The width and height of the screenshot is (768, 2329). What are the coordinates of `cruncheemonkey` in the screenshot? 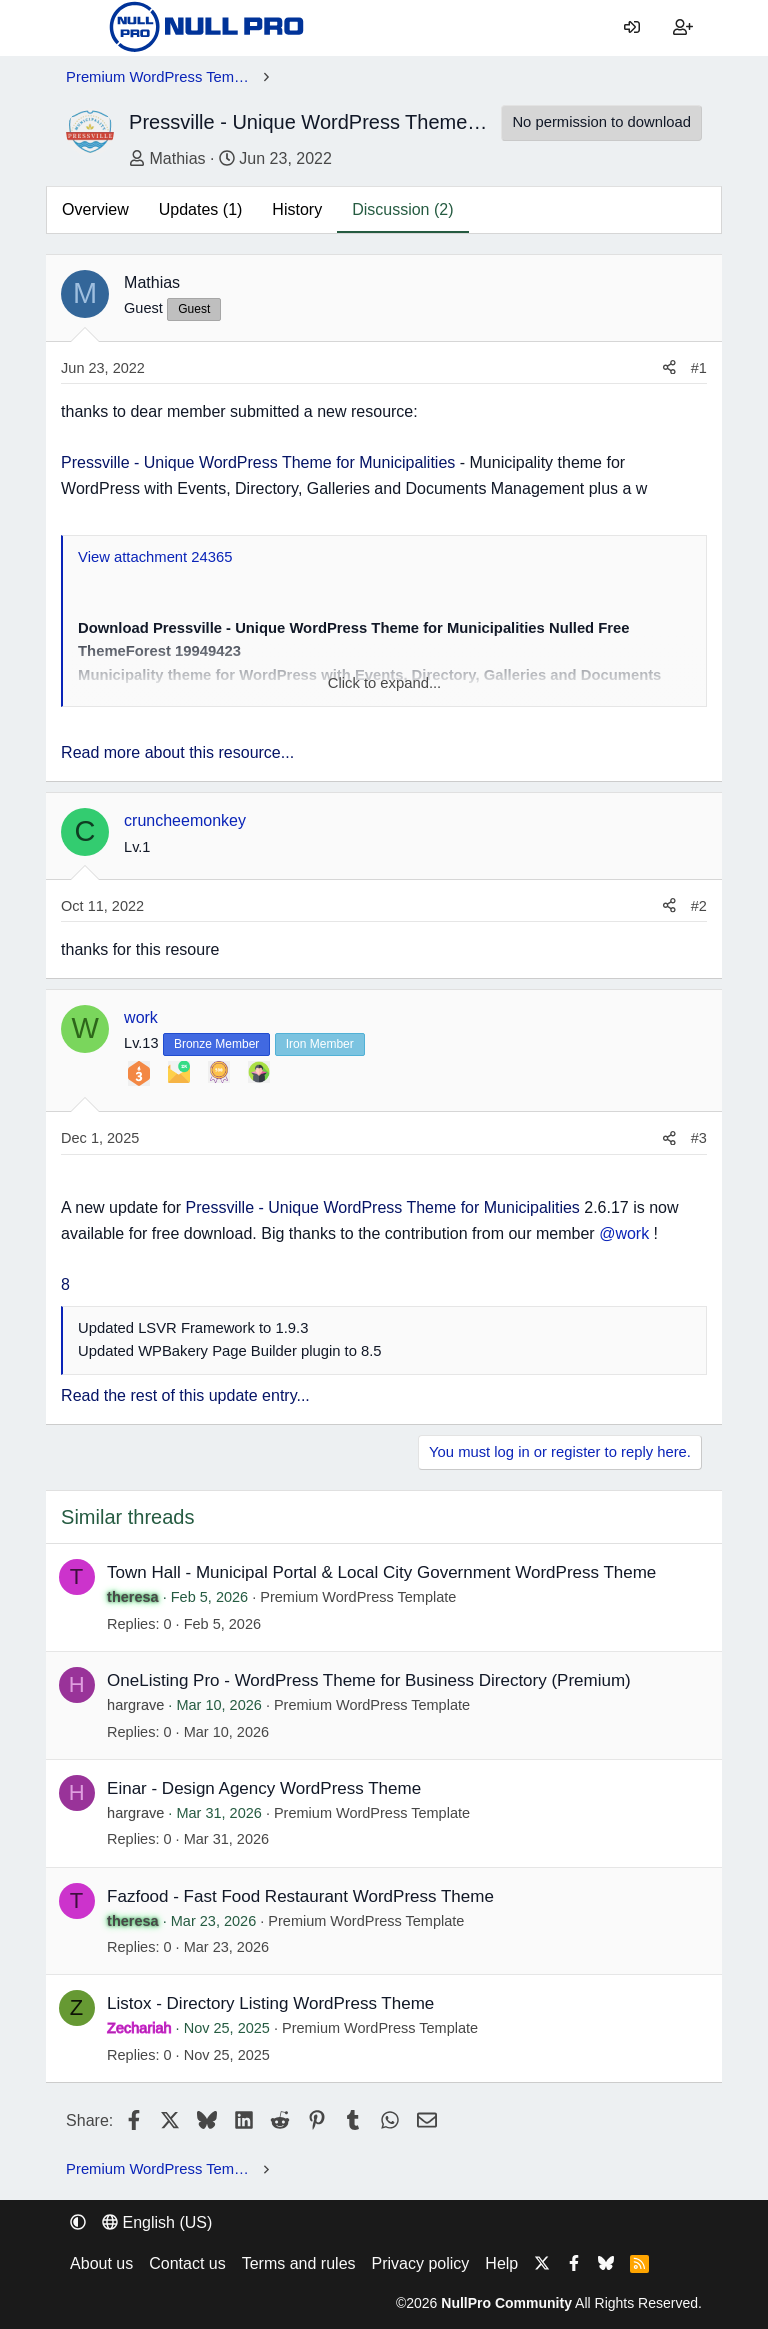 It's located at (185, 820).